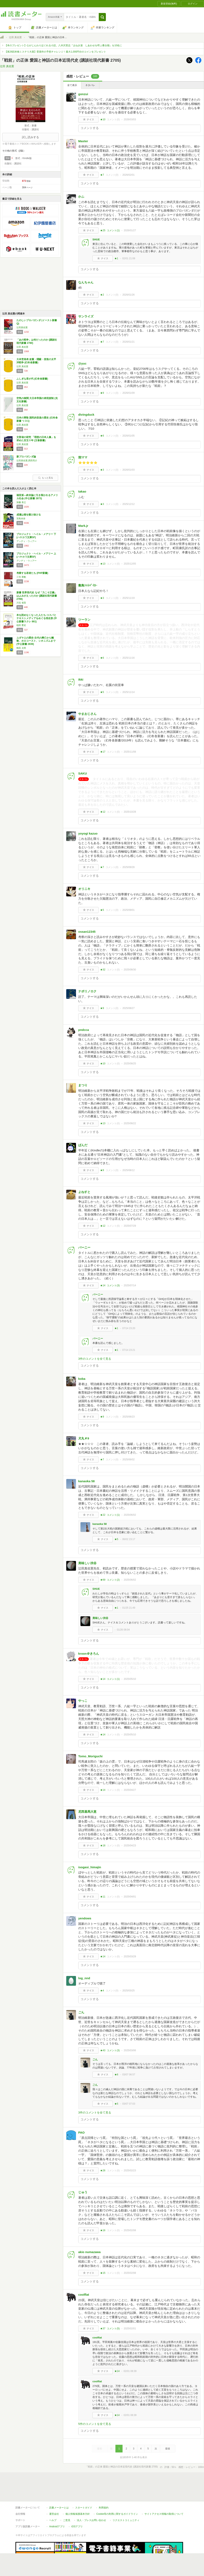  What do you see at coordinates (55, 51) in the screenshot?
I see `【第26回本格ミステリ大賞】受賞作の予想チャレンジ！最大1,000円分のコインをプレゼント` at bounding box center [55, 51].